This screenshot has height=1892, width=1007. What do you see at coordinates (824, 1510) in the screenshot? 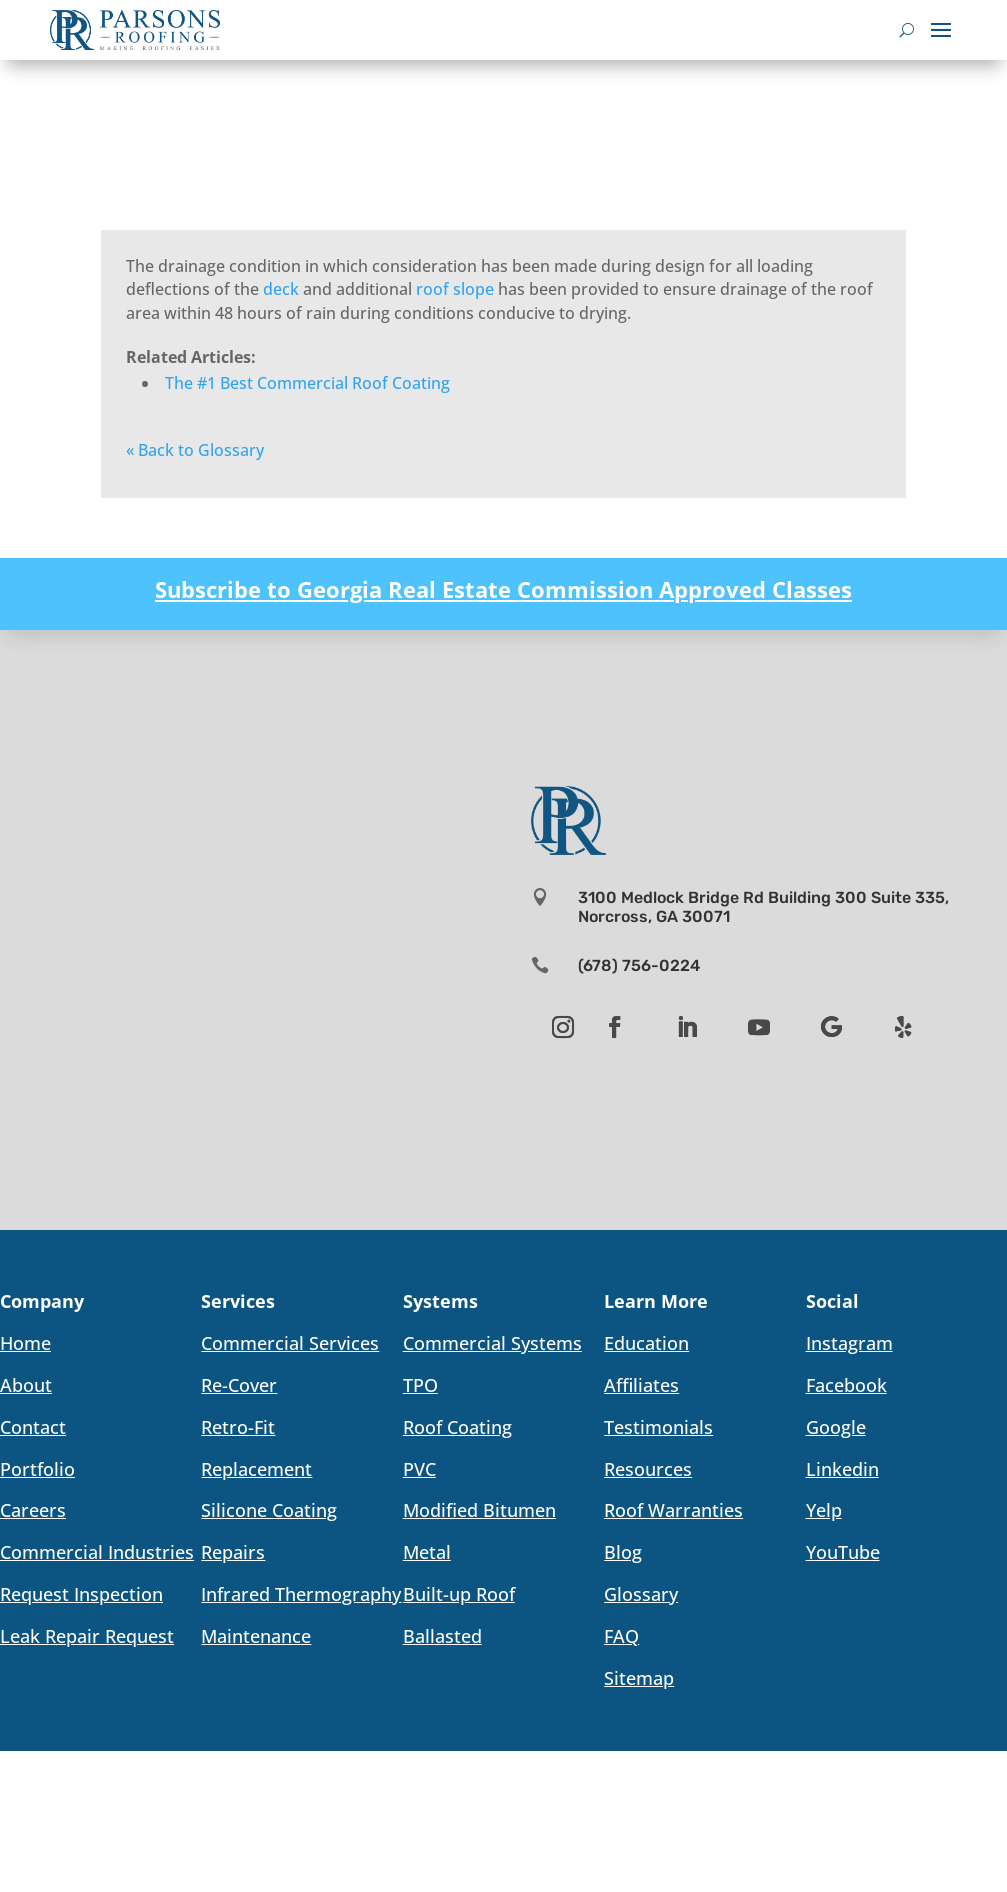
I see `Yelp` at bounding box center [824, 1510].